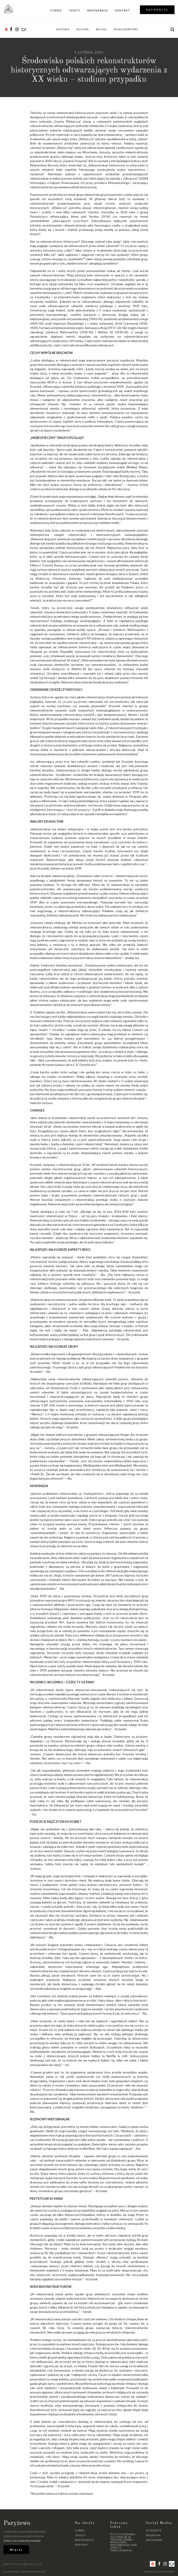 The width and height of the screenshot is (178, 2576). Describe the element at coordinates (101, 29) in the screenshot. I see `Religia` at that location.